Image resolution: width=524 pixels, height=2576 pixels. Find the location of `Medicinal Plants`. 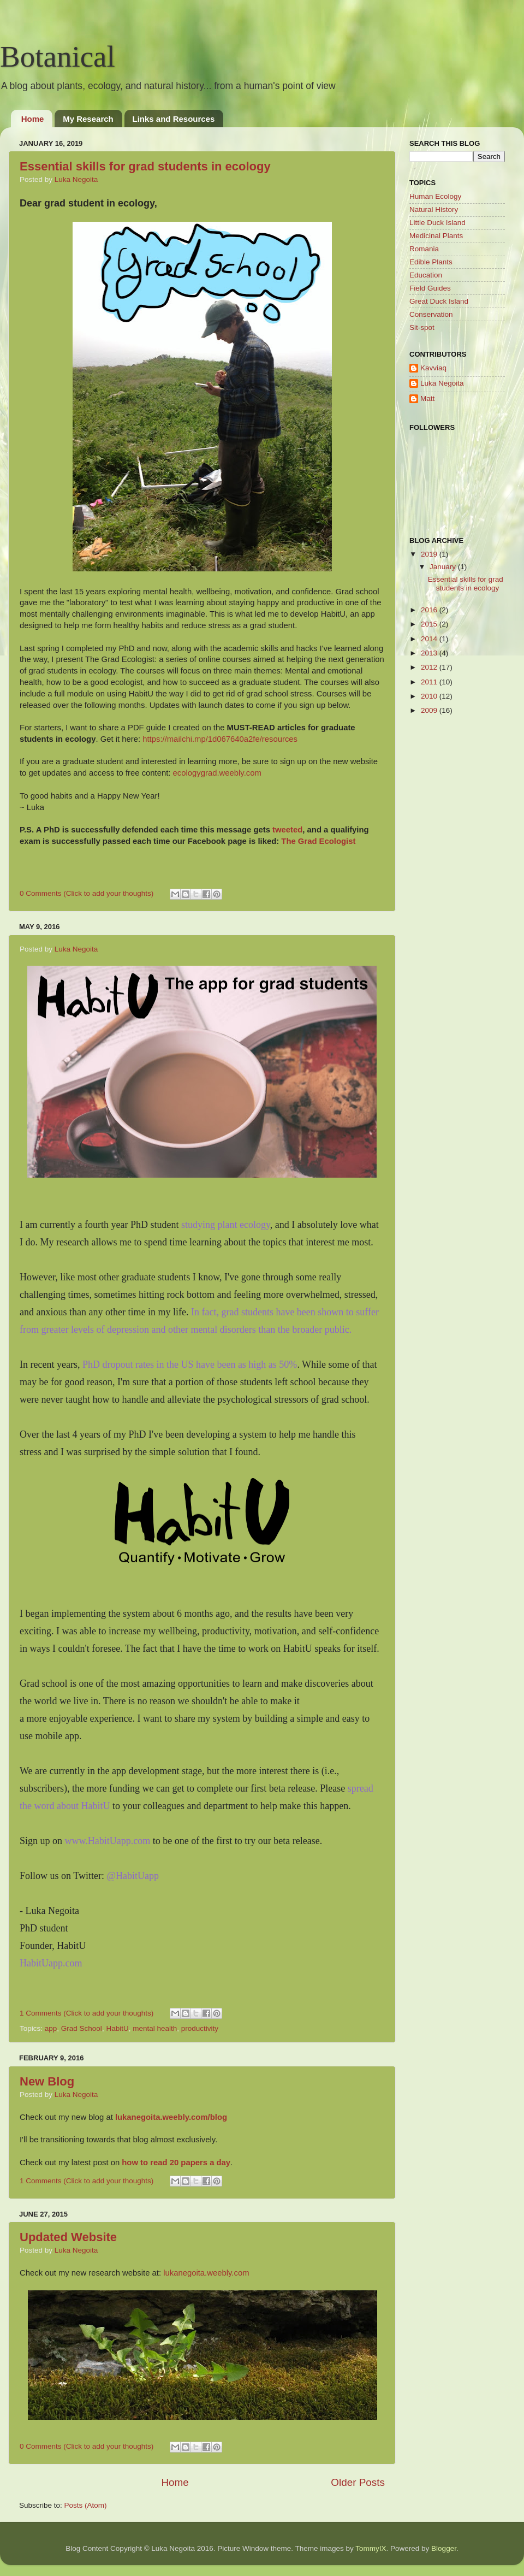

Medicinal Plants is located at coordinates (436, 236).